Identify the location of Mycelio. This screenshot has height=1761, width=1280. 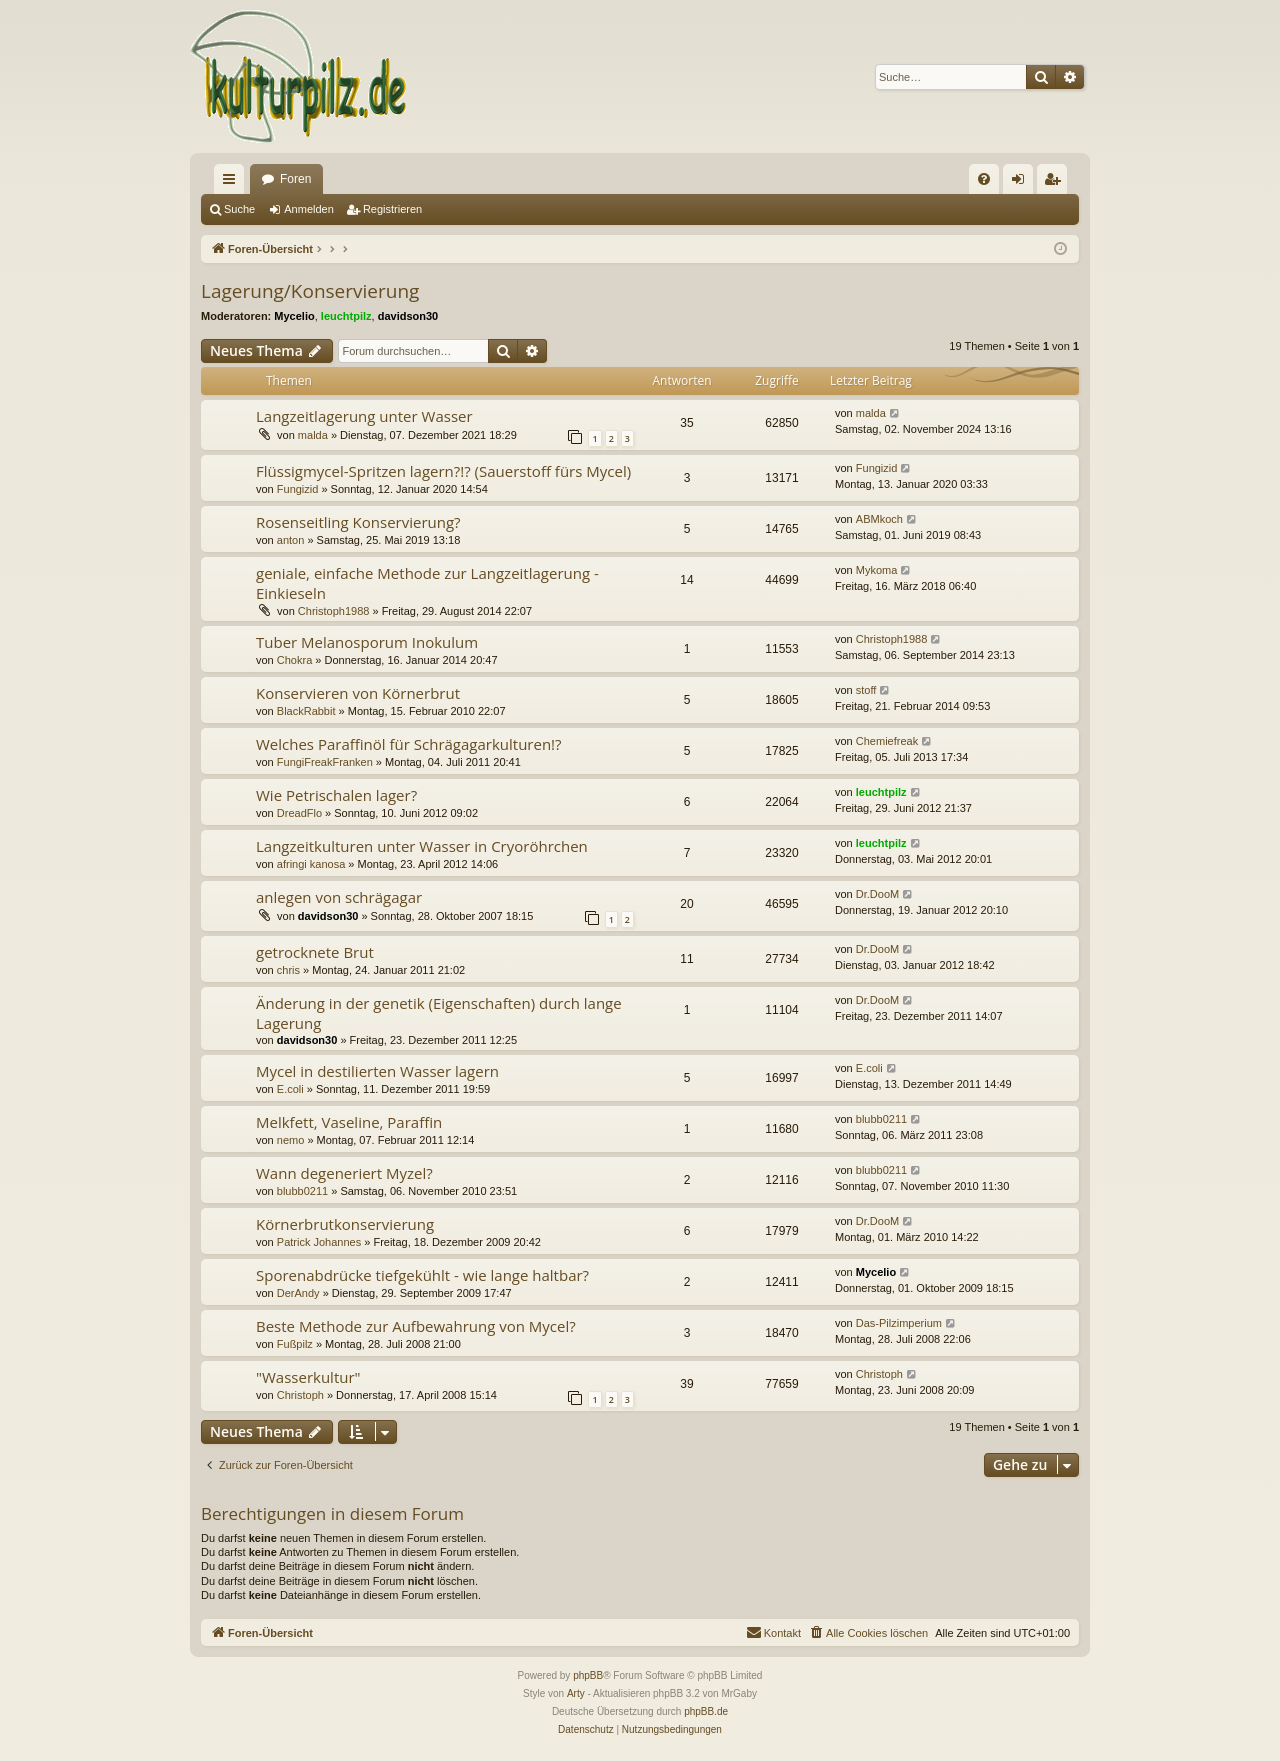
(294, 316).